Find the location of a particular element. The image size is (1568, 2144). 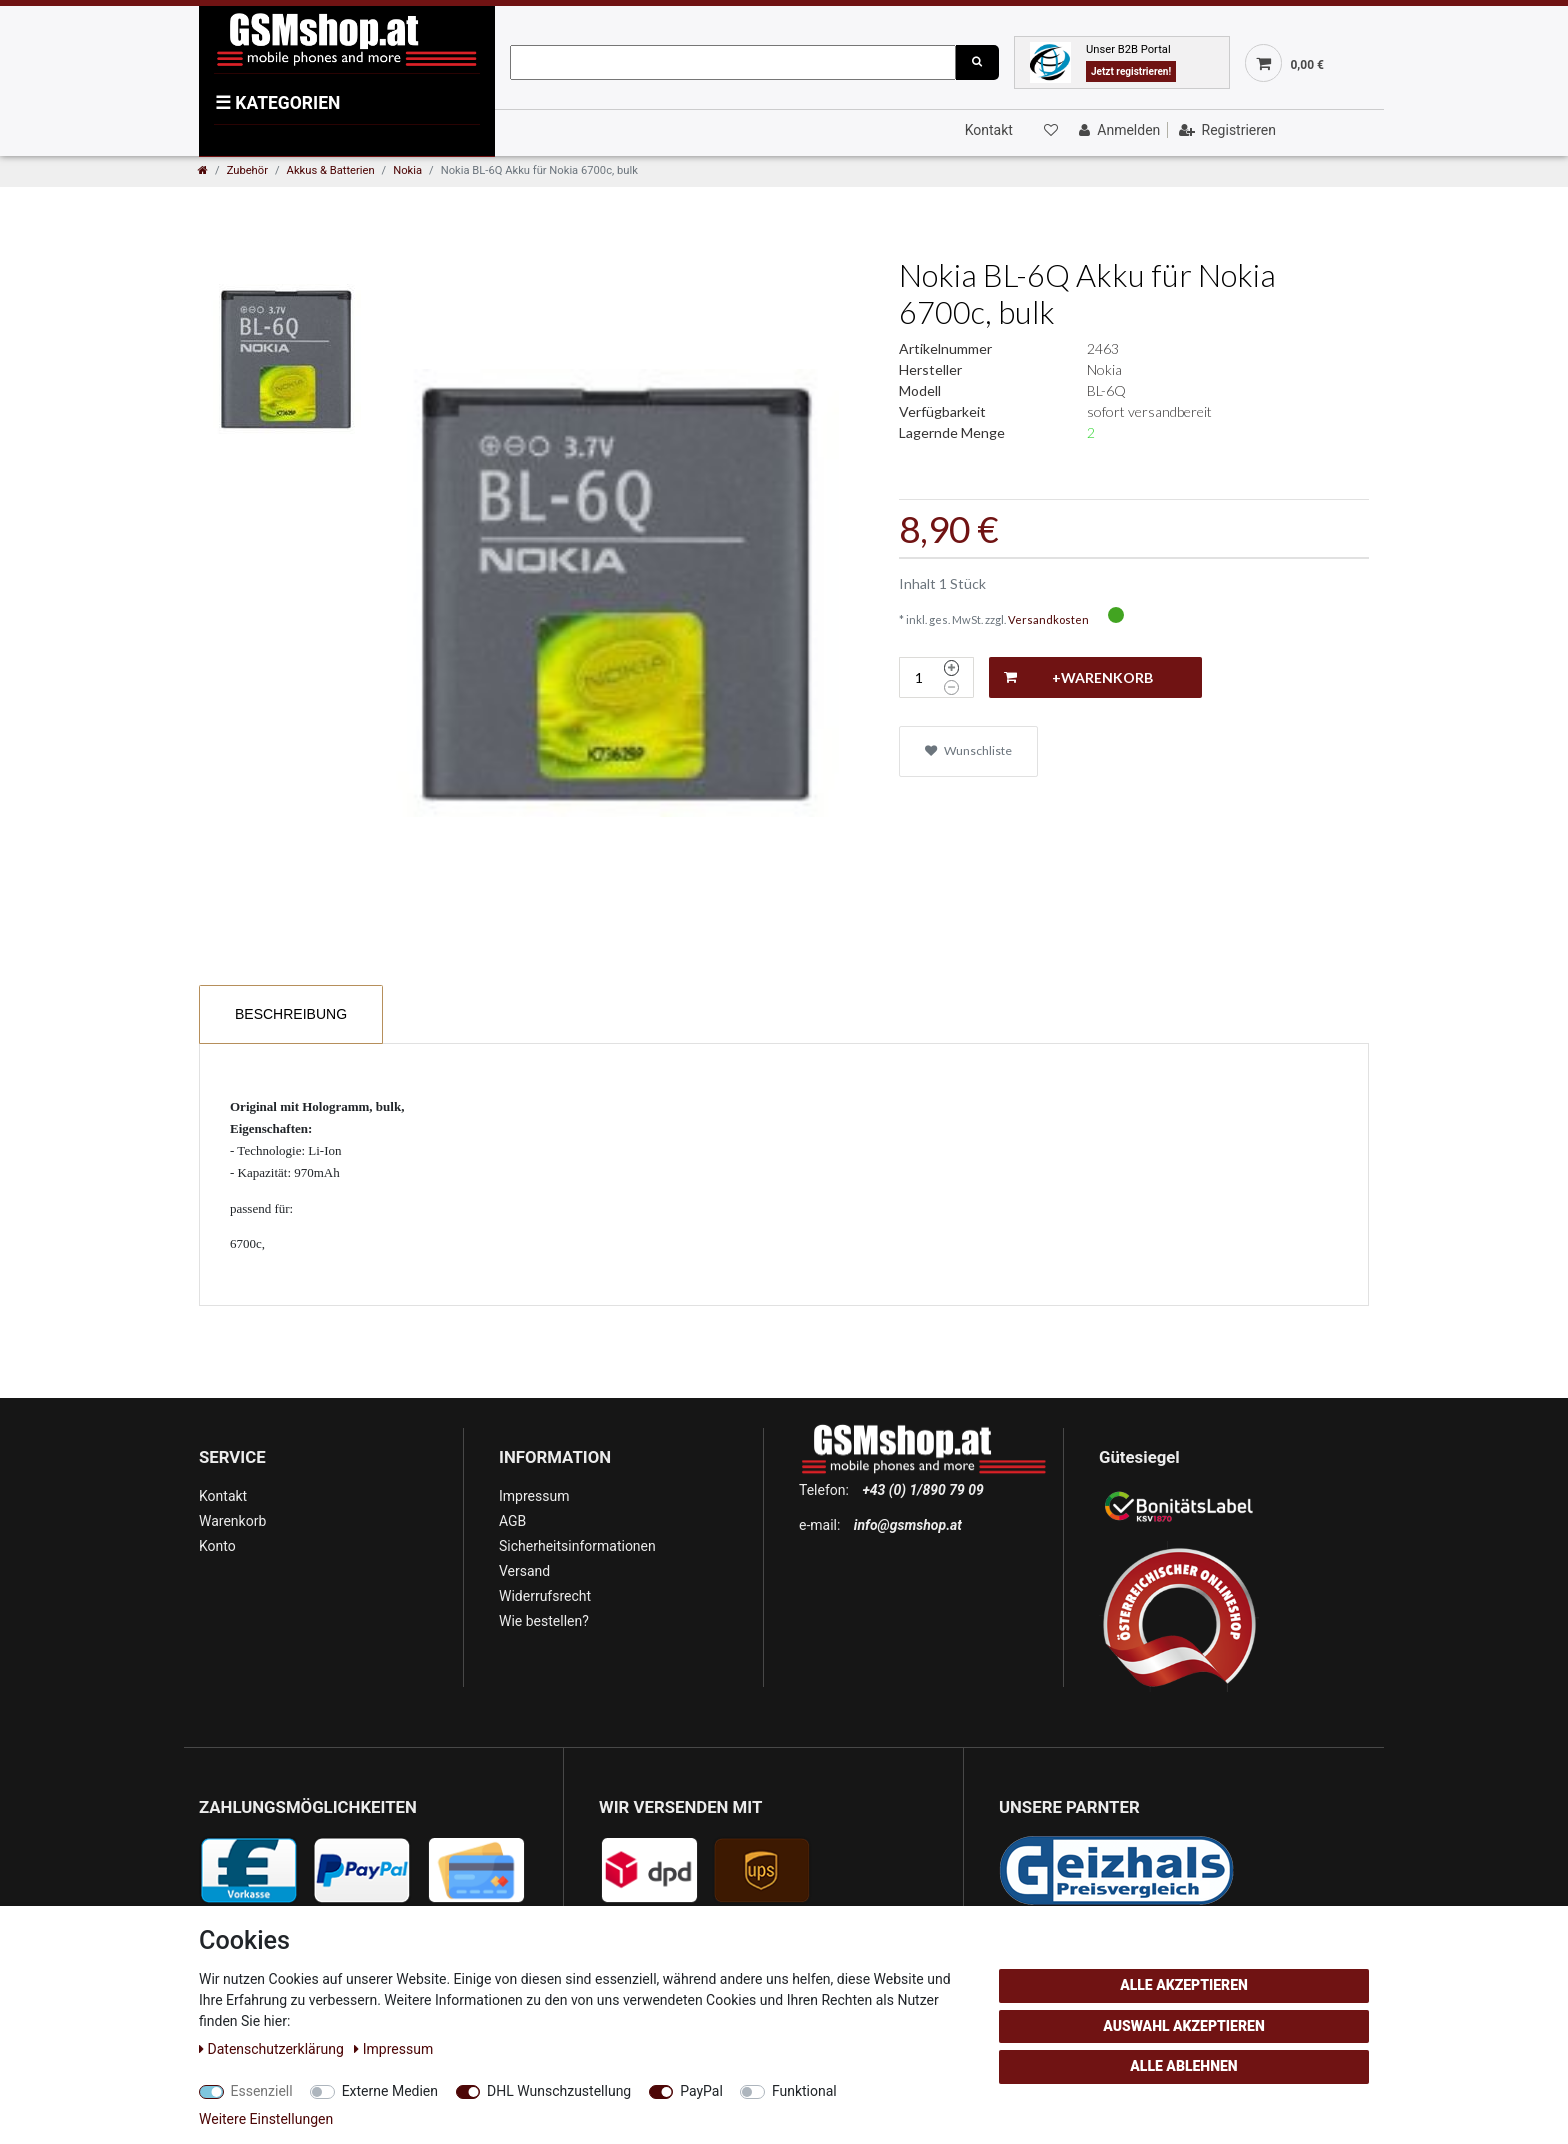

Essenziell is located at coordinates (262, 2091).